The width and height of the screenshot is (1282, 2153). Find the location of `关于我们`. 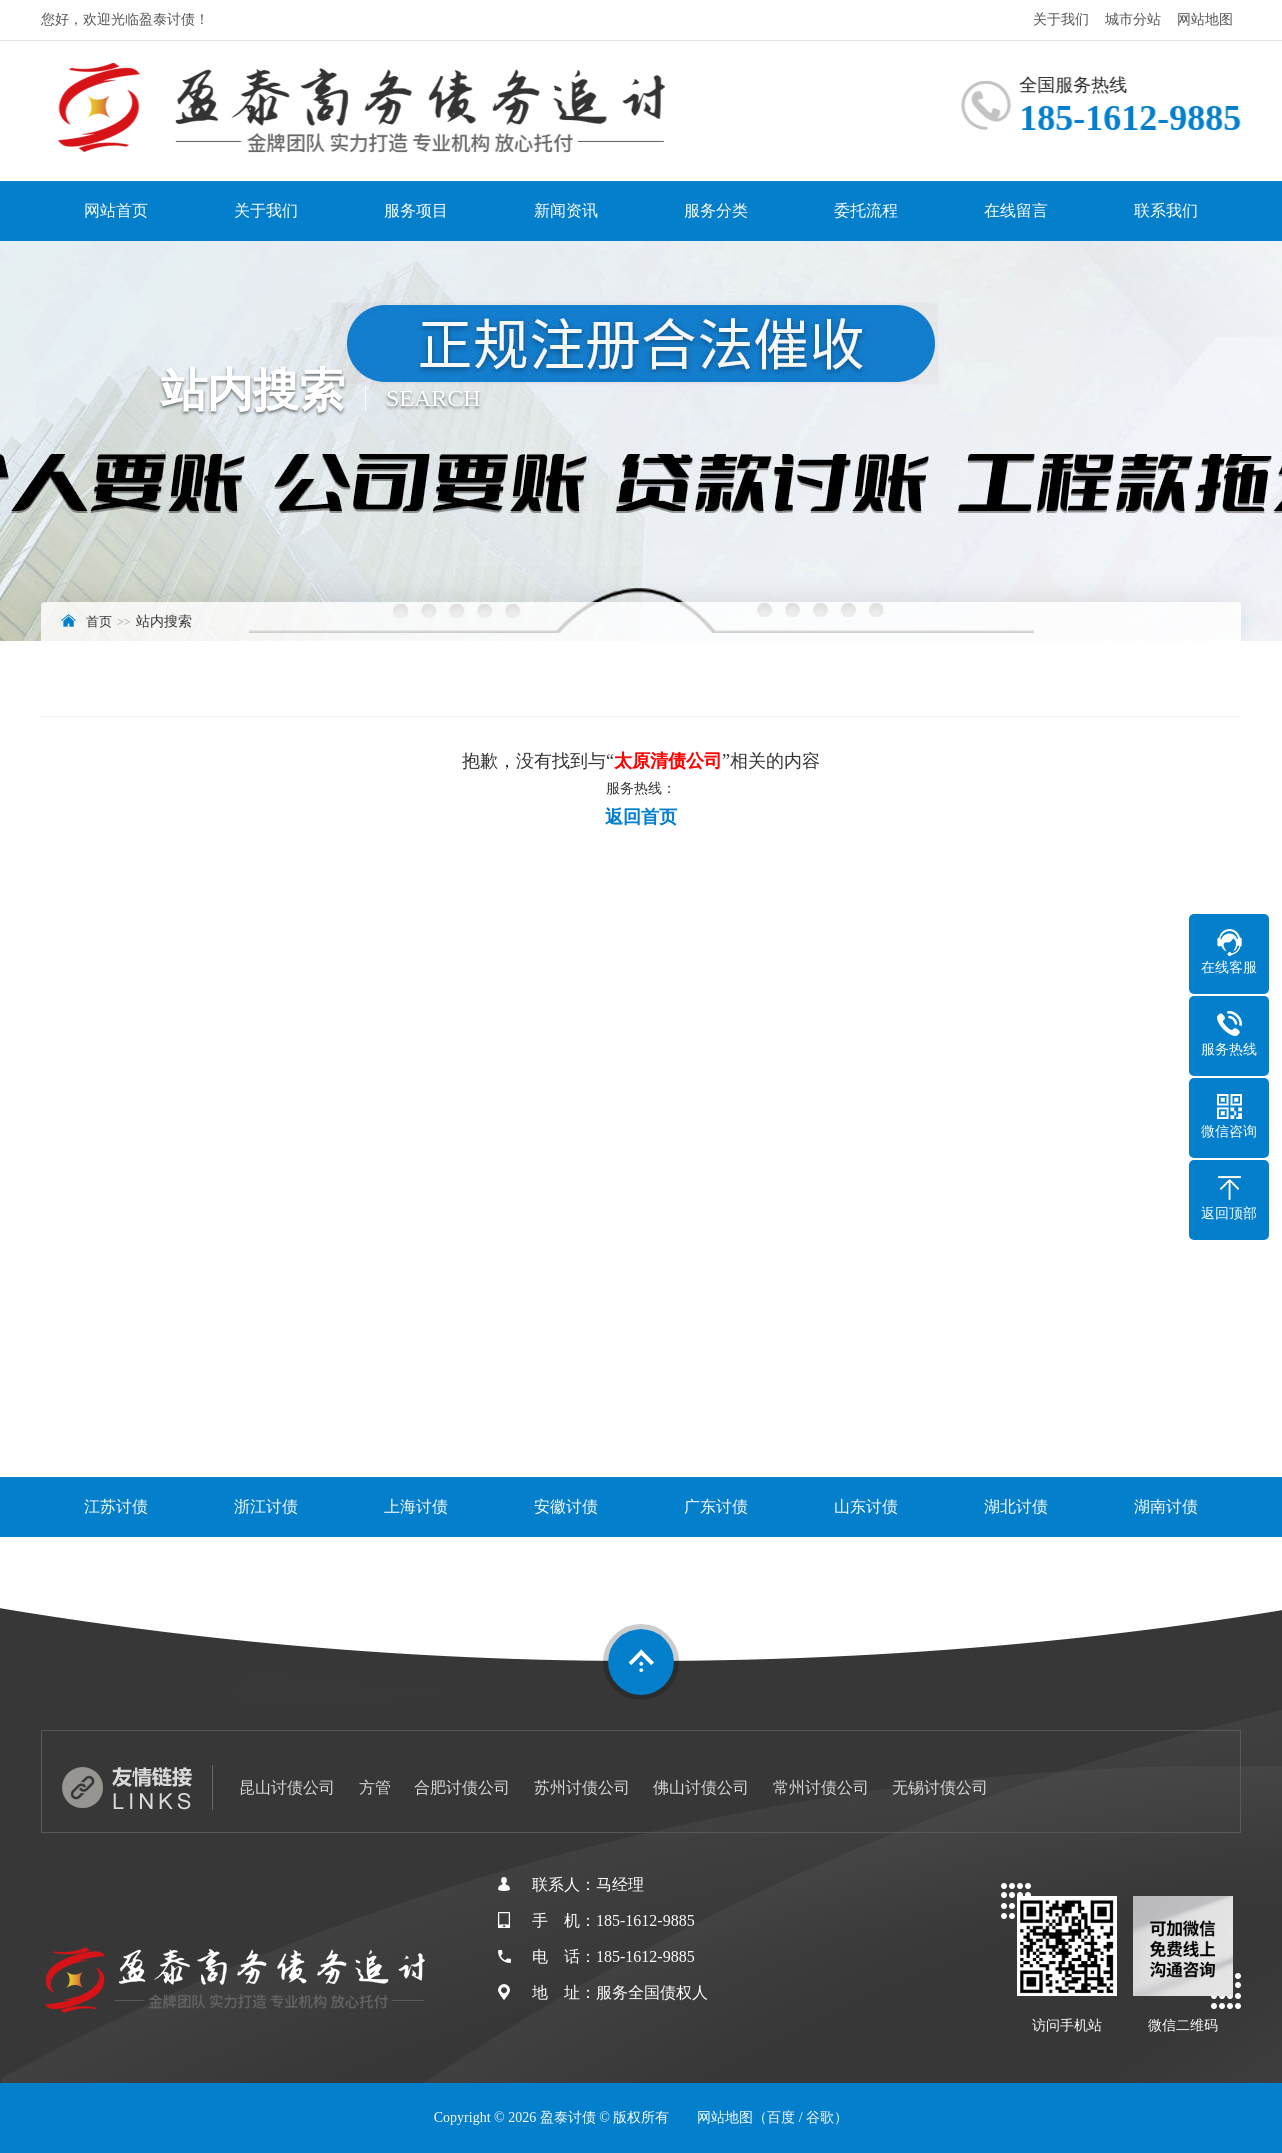

关于我们 is located at coordinates (1061, 19).